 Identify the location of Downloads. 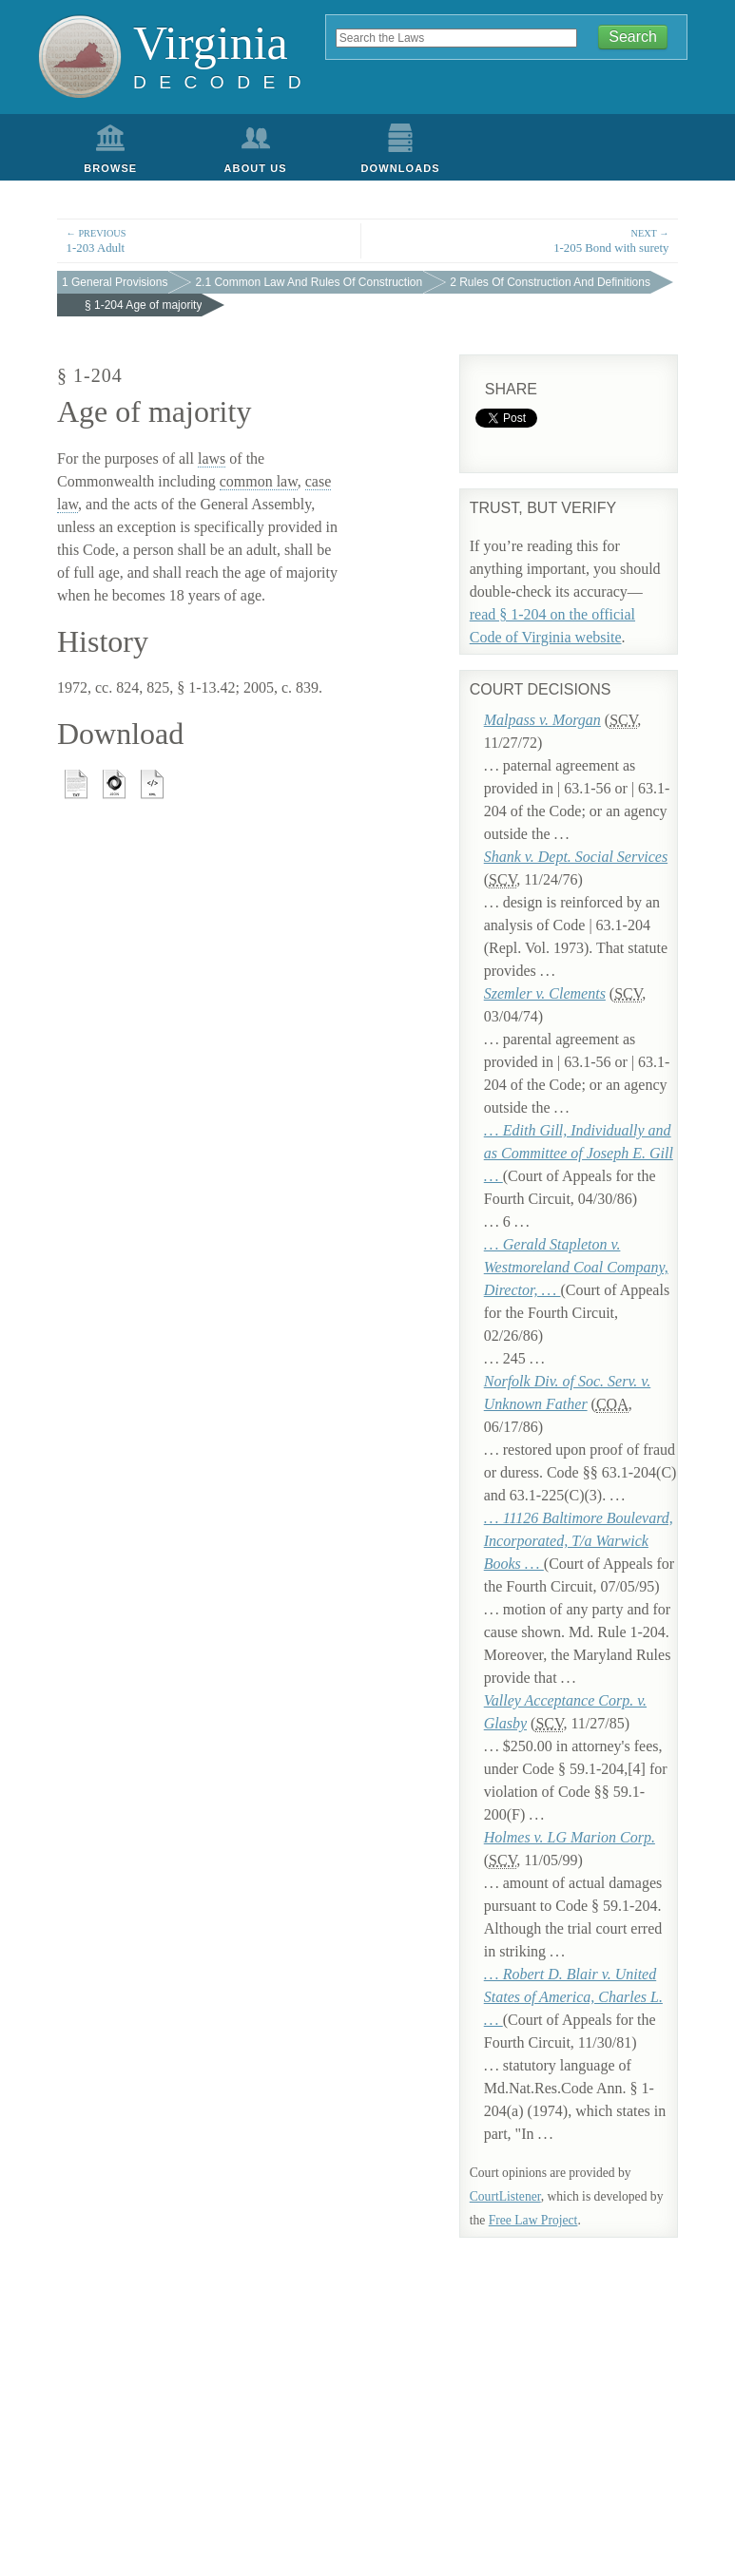
(400, 168).